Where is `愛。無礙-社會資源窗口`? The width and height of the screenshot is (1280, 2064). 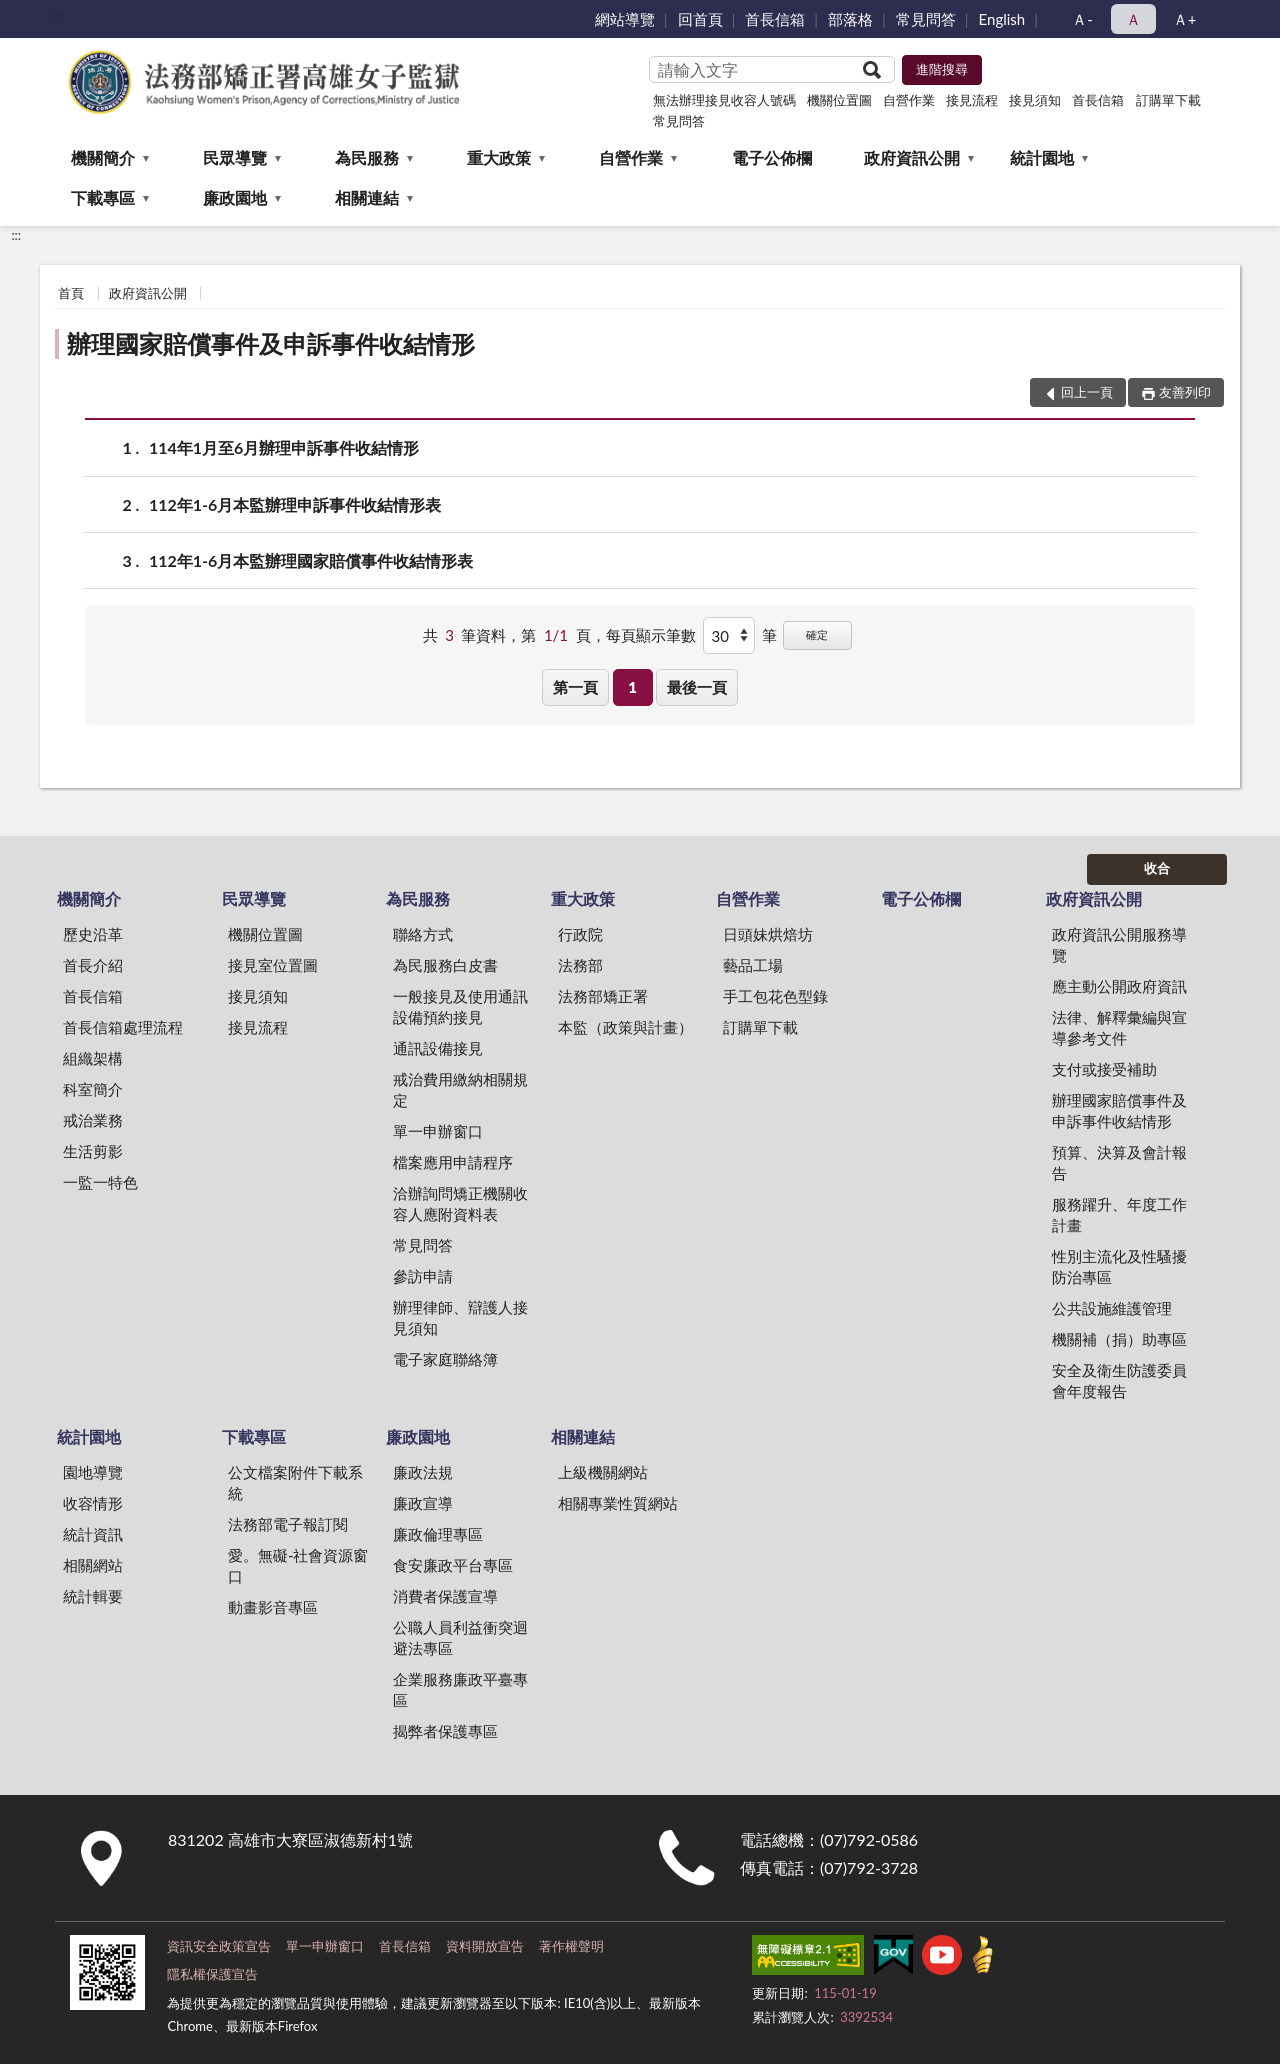
愛。無礙-社會資源窗口 is located at coordinates (298, 1565).